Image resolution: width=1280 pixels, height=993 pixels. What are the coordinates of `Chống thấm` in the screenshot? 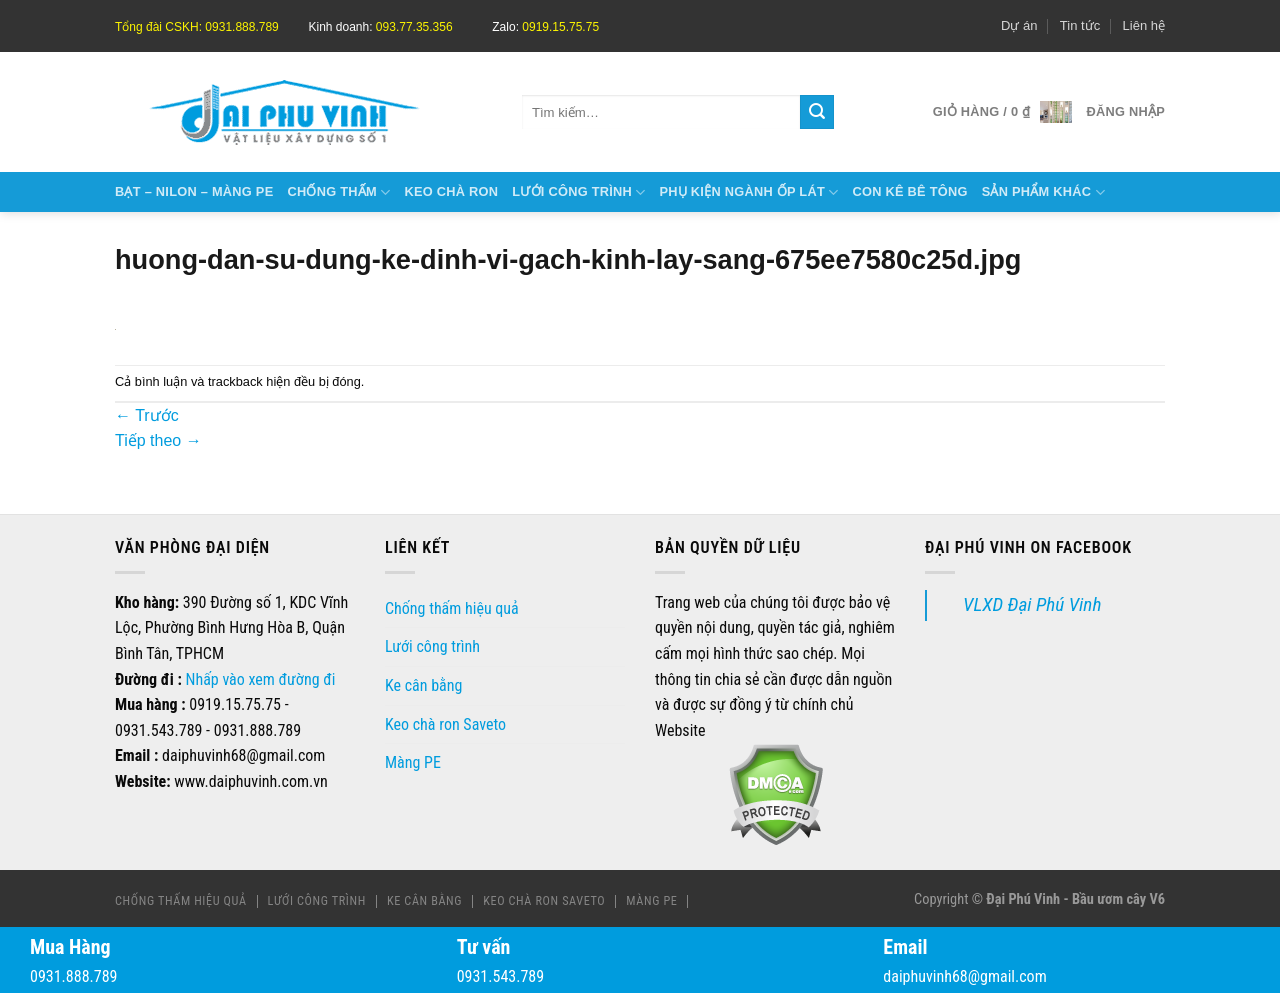 It's located at (338, 192).